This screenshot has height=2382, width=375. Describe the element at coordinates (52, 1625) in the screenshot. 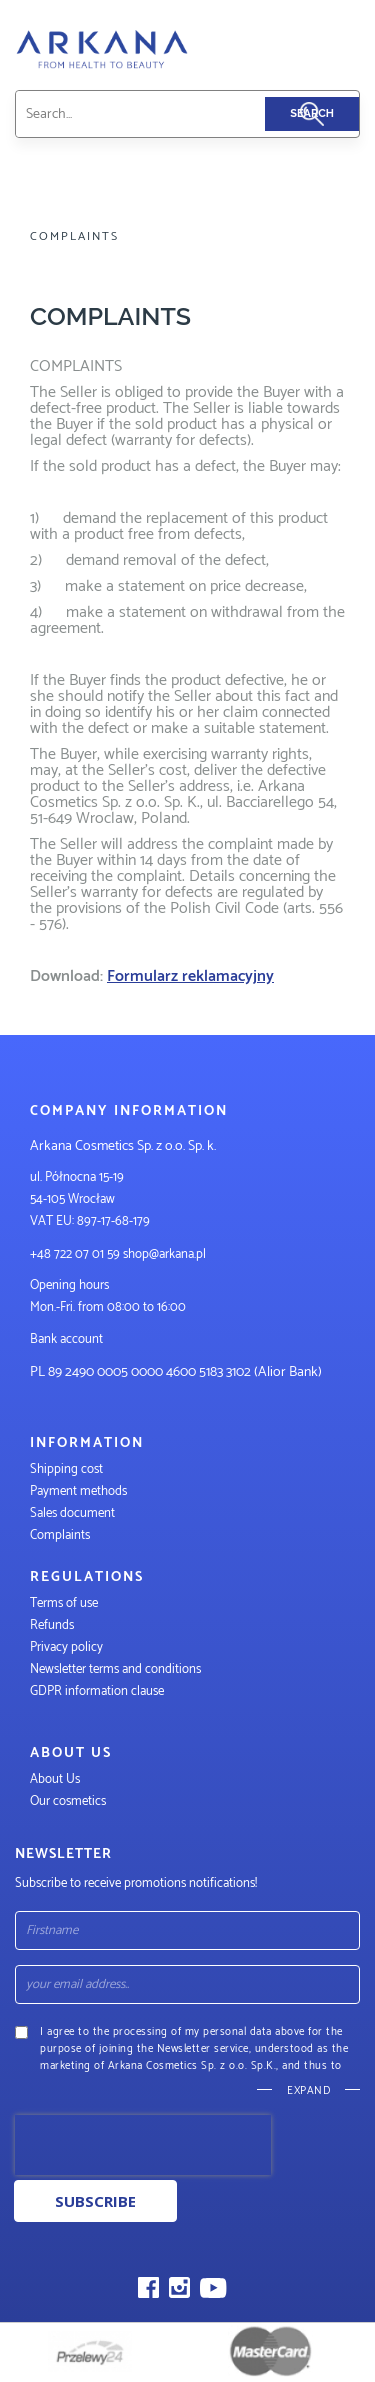

I see `Refunds` at that location.